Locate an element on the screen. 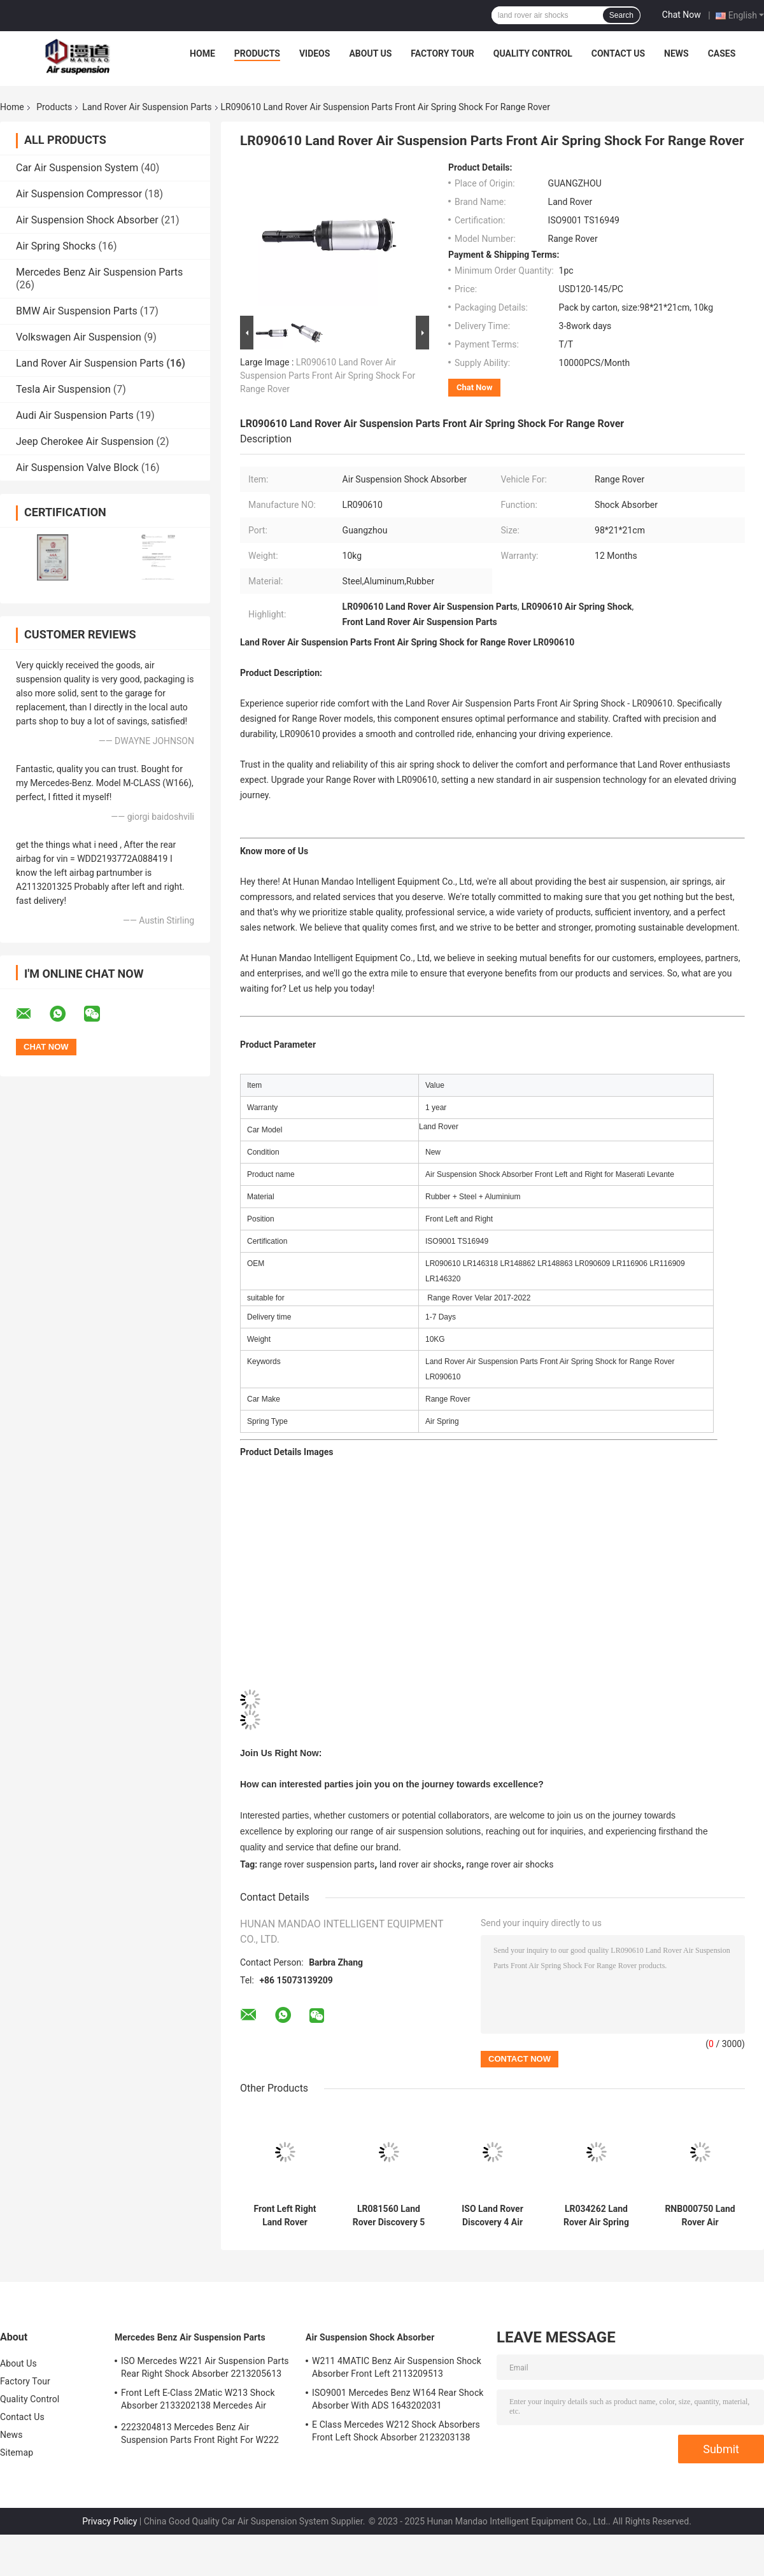  Air Suspension Compressor is located at coordinates (79, 194).